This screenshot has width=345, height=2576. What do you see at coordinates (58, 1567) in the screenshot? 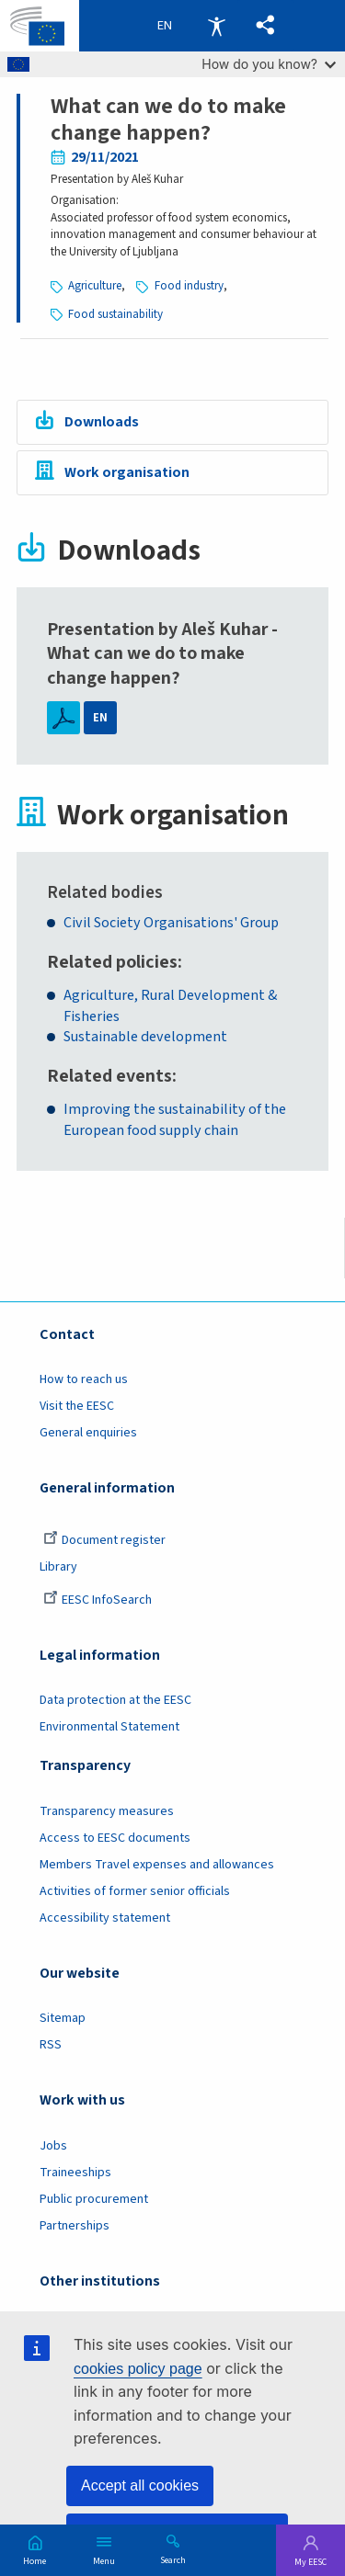
I see `Library` at bounding box center [58, 1567].